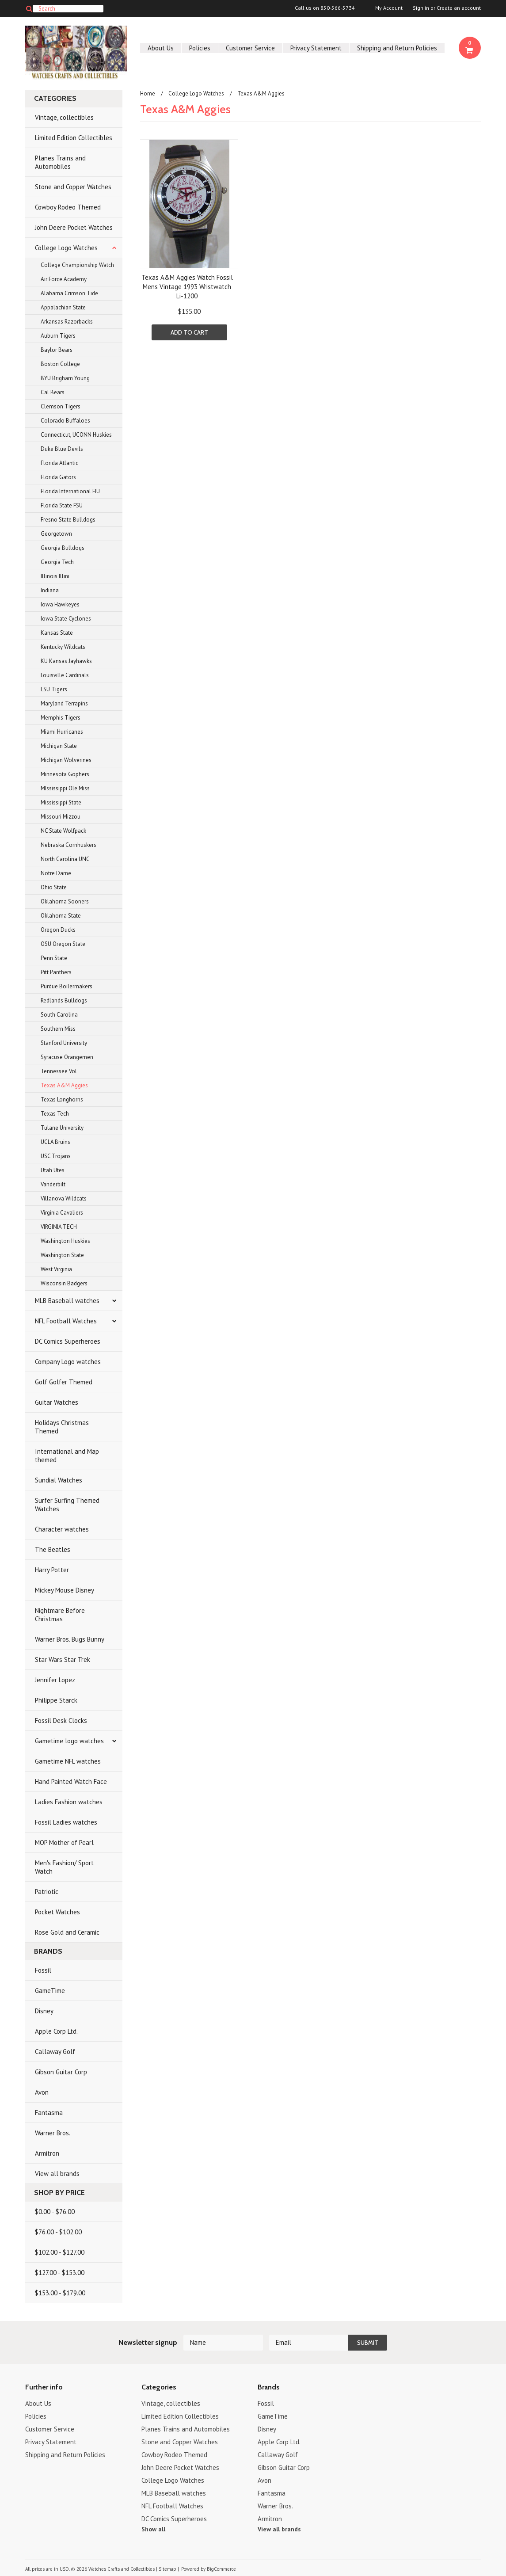  I want to click on USC Trojans, so click(56, 1156).